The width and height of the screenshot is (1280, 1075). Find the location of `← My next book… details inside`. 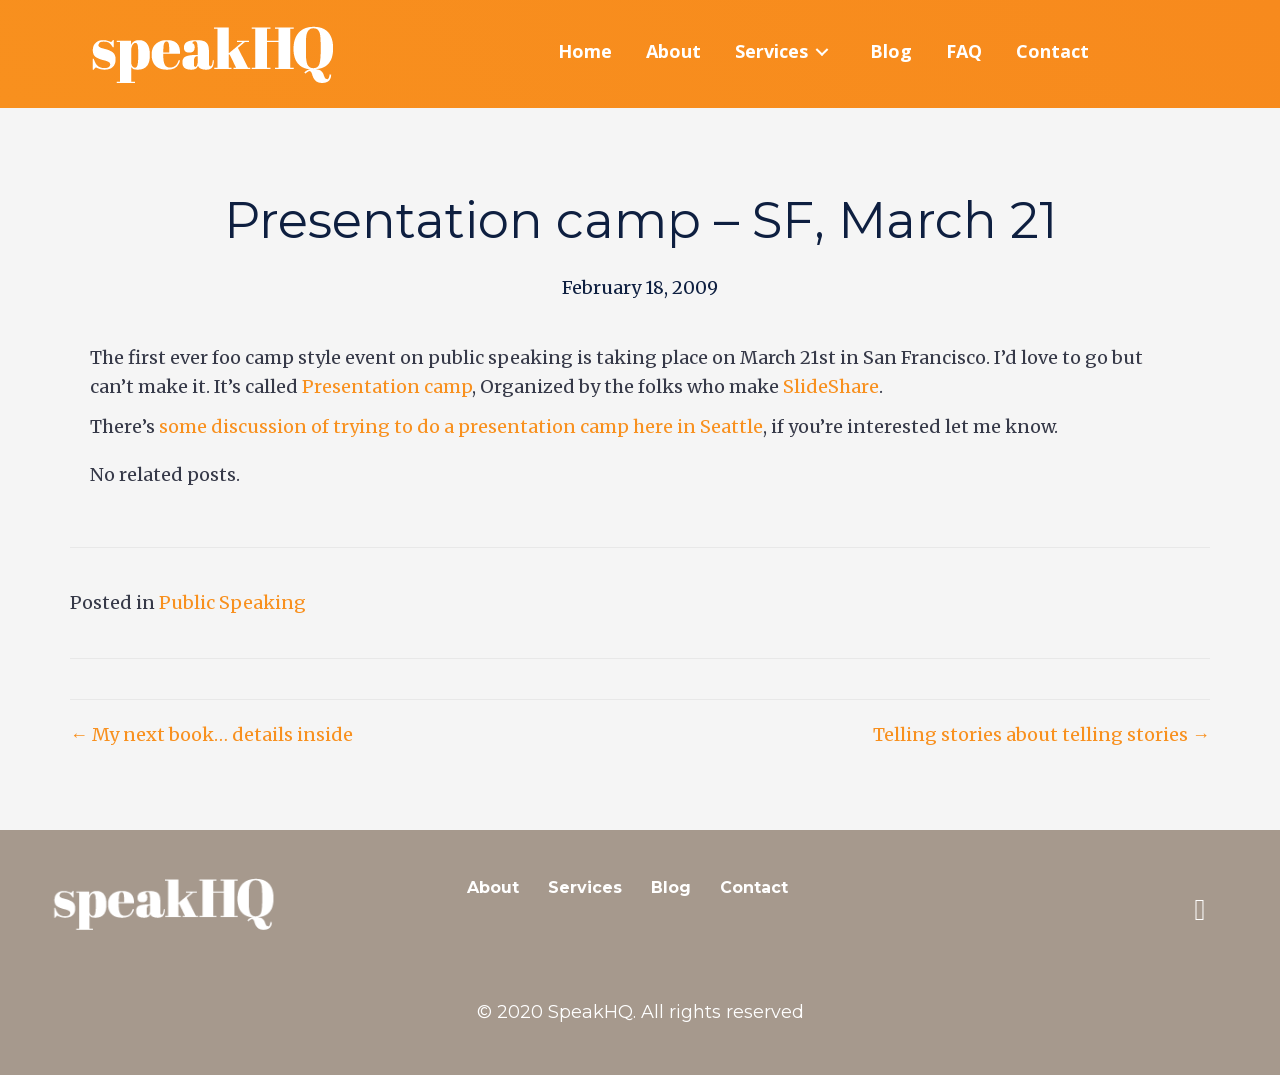

← My next book… details inside is located at coordinates (211, 734).